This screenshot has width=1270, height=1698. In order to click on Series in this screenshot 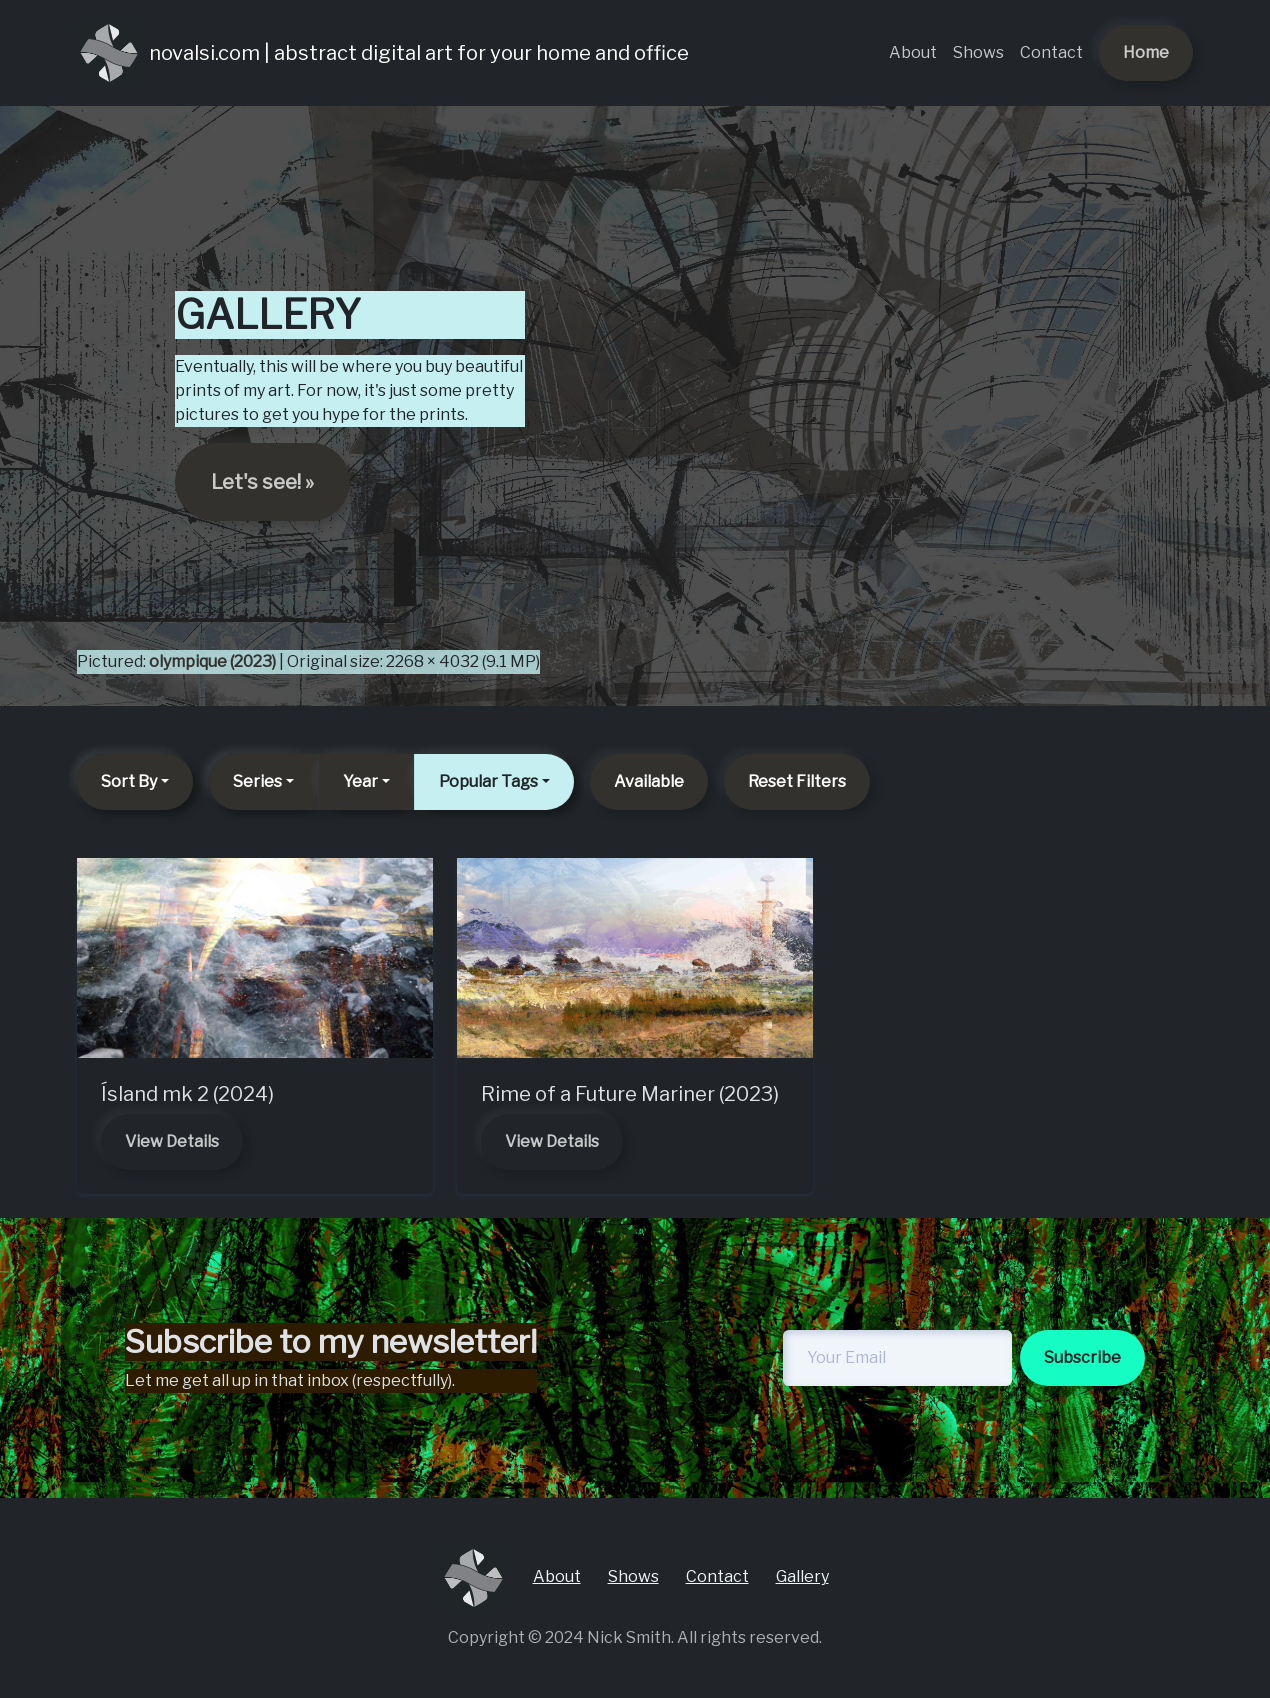, I will do `click(257, 781)`.